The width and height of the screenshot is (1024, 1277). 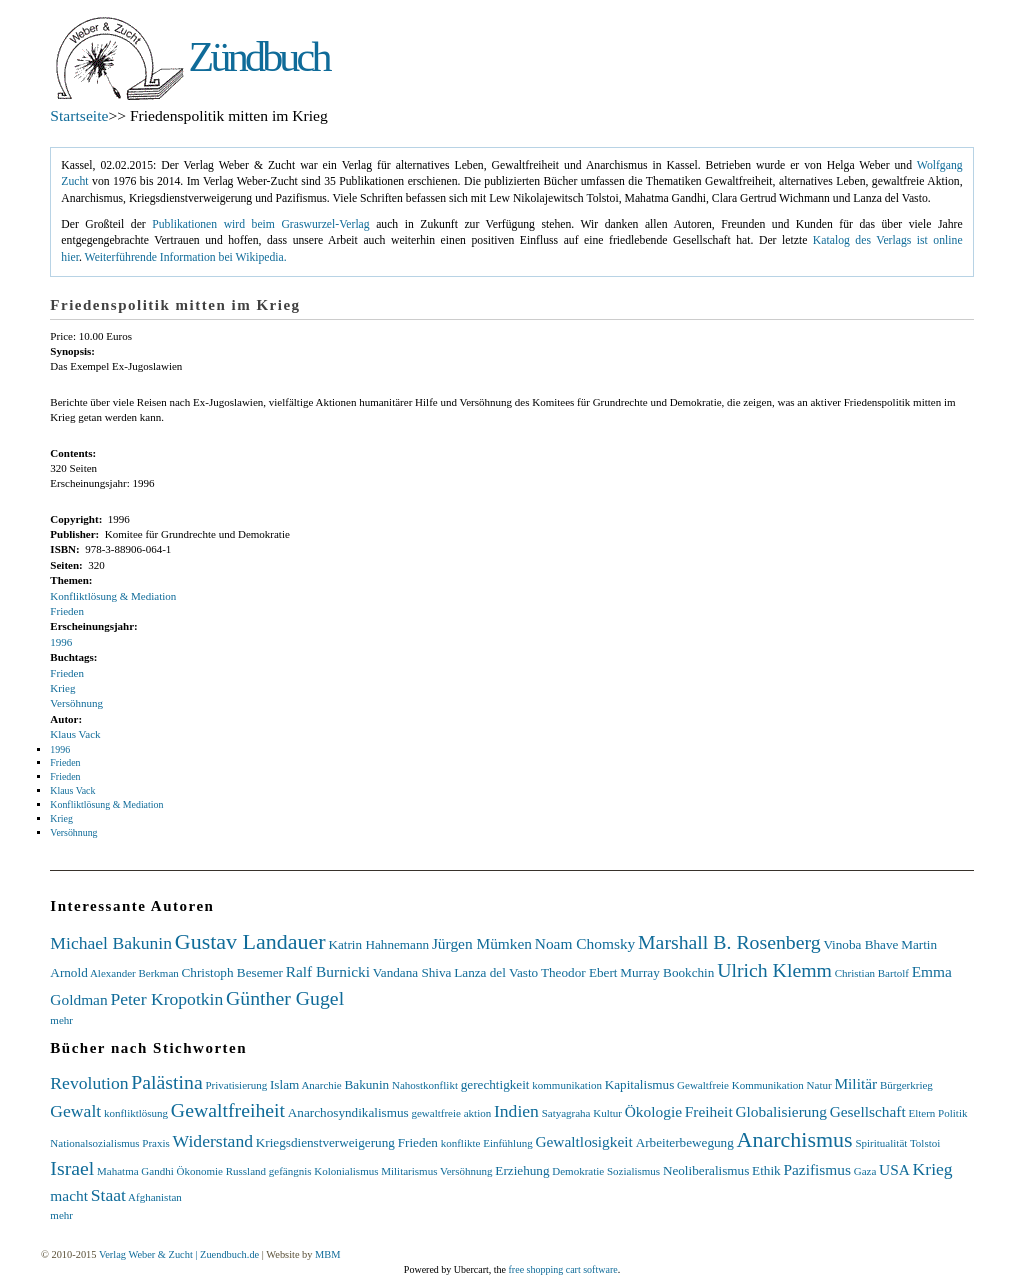 I want to click on Einfühlung, so click(x=508, y=1143).